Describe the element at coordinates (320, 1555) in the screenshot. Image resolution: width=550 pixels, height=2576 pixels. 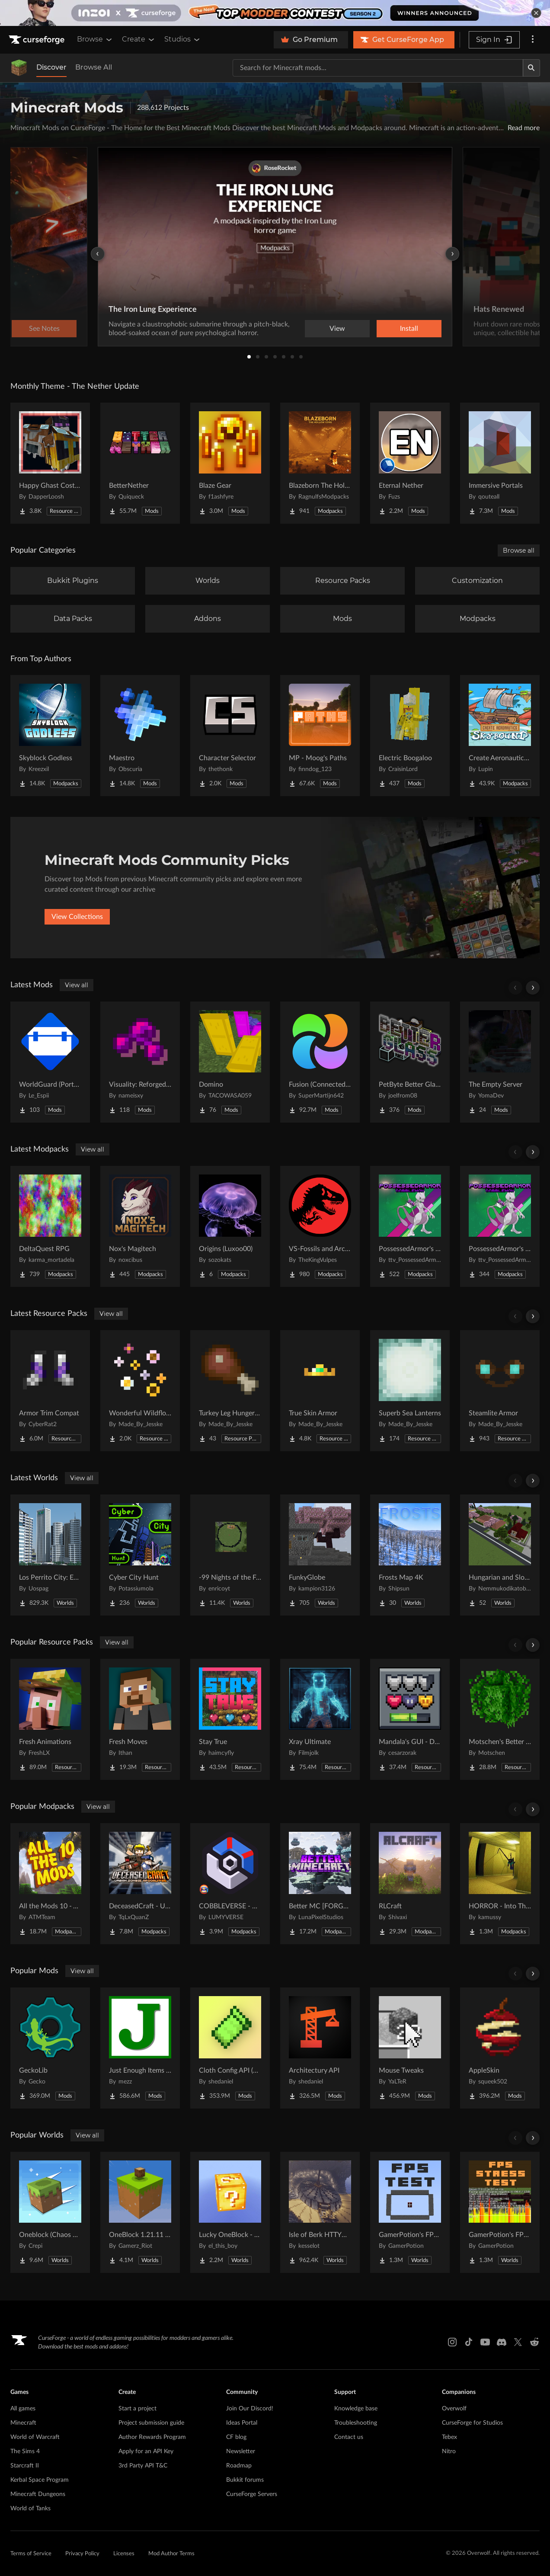
I see `[Go to FunkyGlobe Project Page]` at that location.